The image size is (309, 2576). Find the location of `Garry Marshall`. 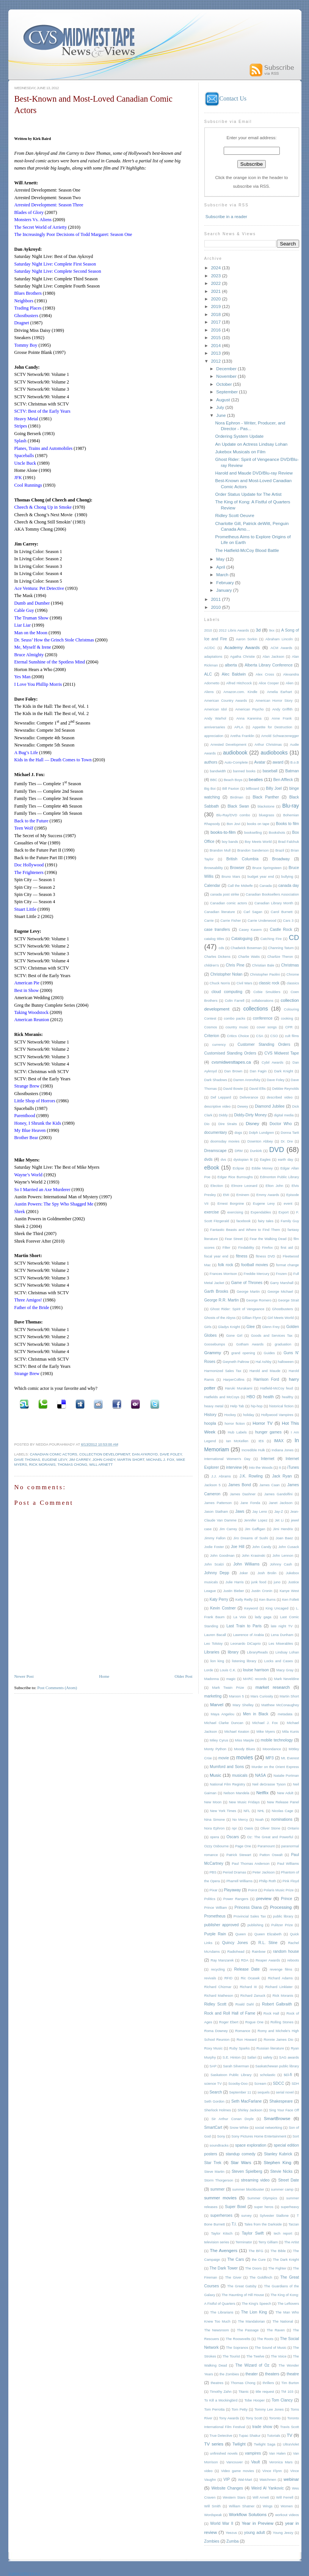

Garry Marshall is located at coordinates (281, 1283).